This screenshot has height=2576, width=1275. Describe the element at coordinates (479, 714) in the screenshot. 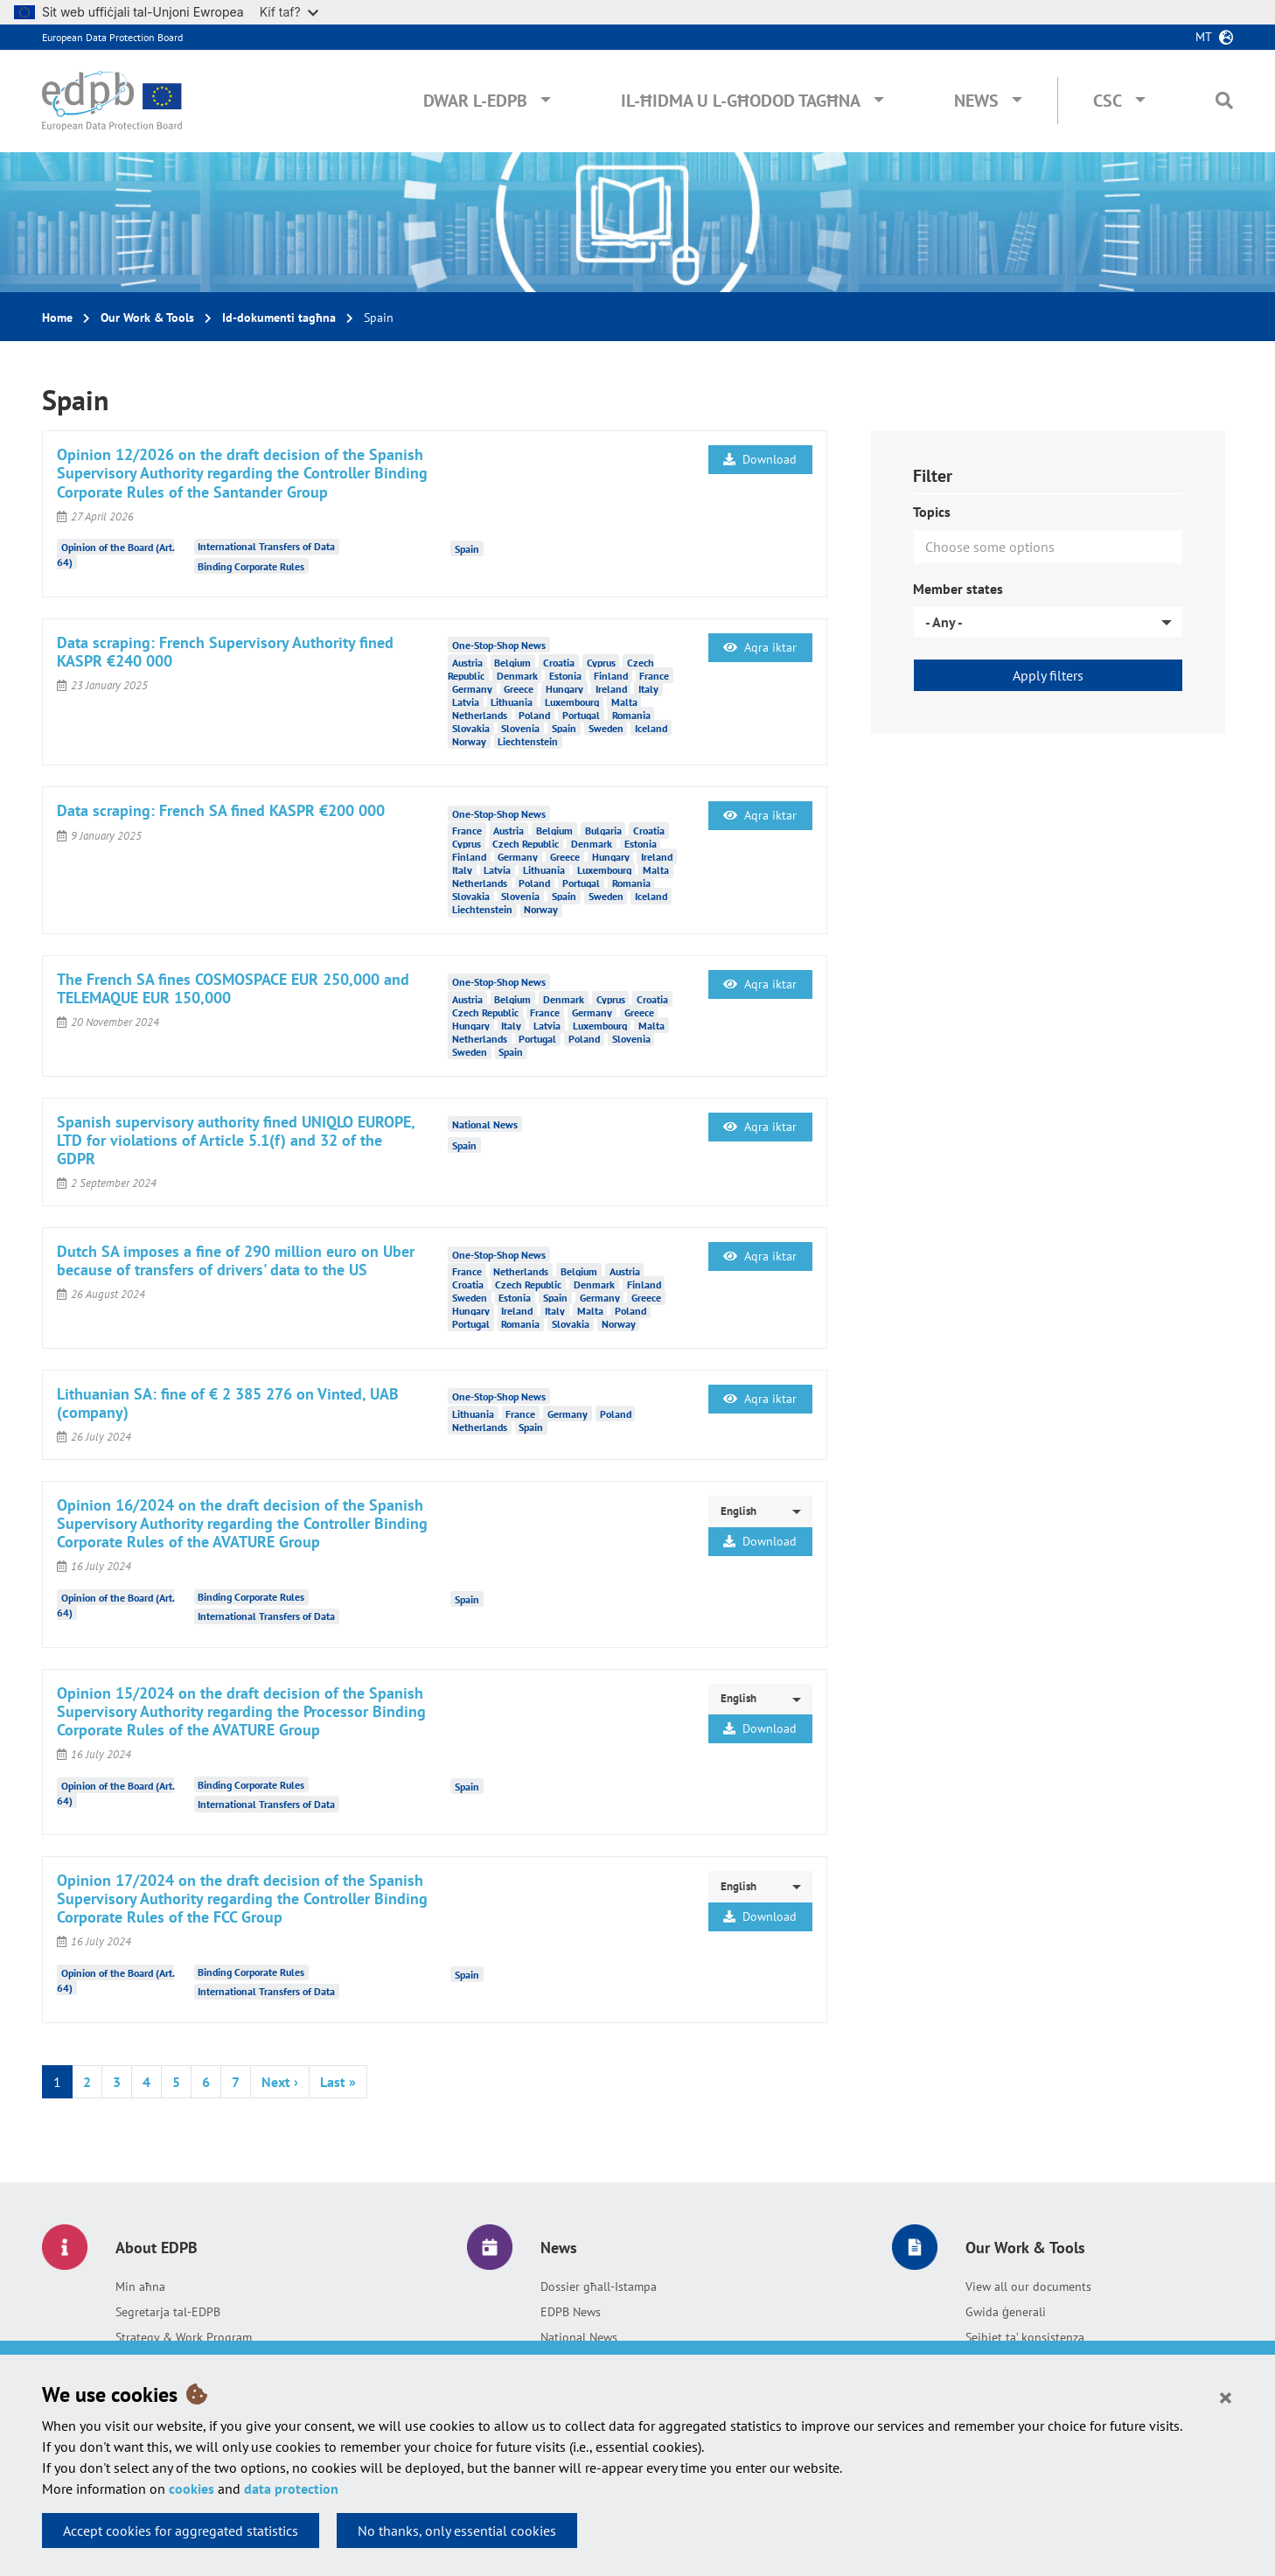

I see `Netherlands` at that location.